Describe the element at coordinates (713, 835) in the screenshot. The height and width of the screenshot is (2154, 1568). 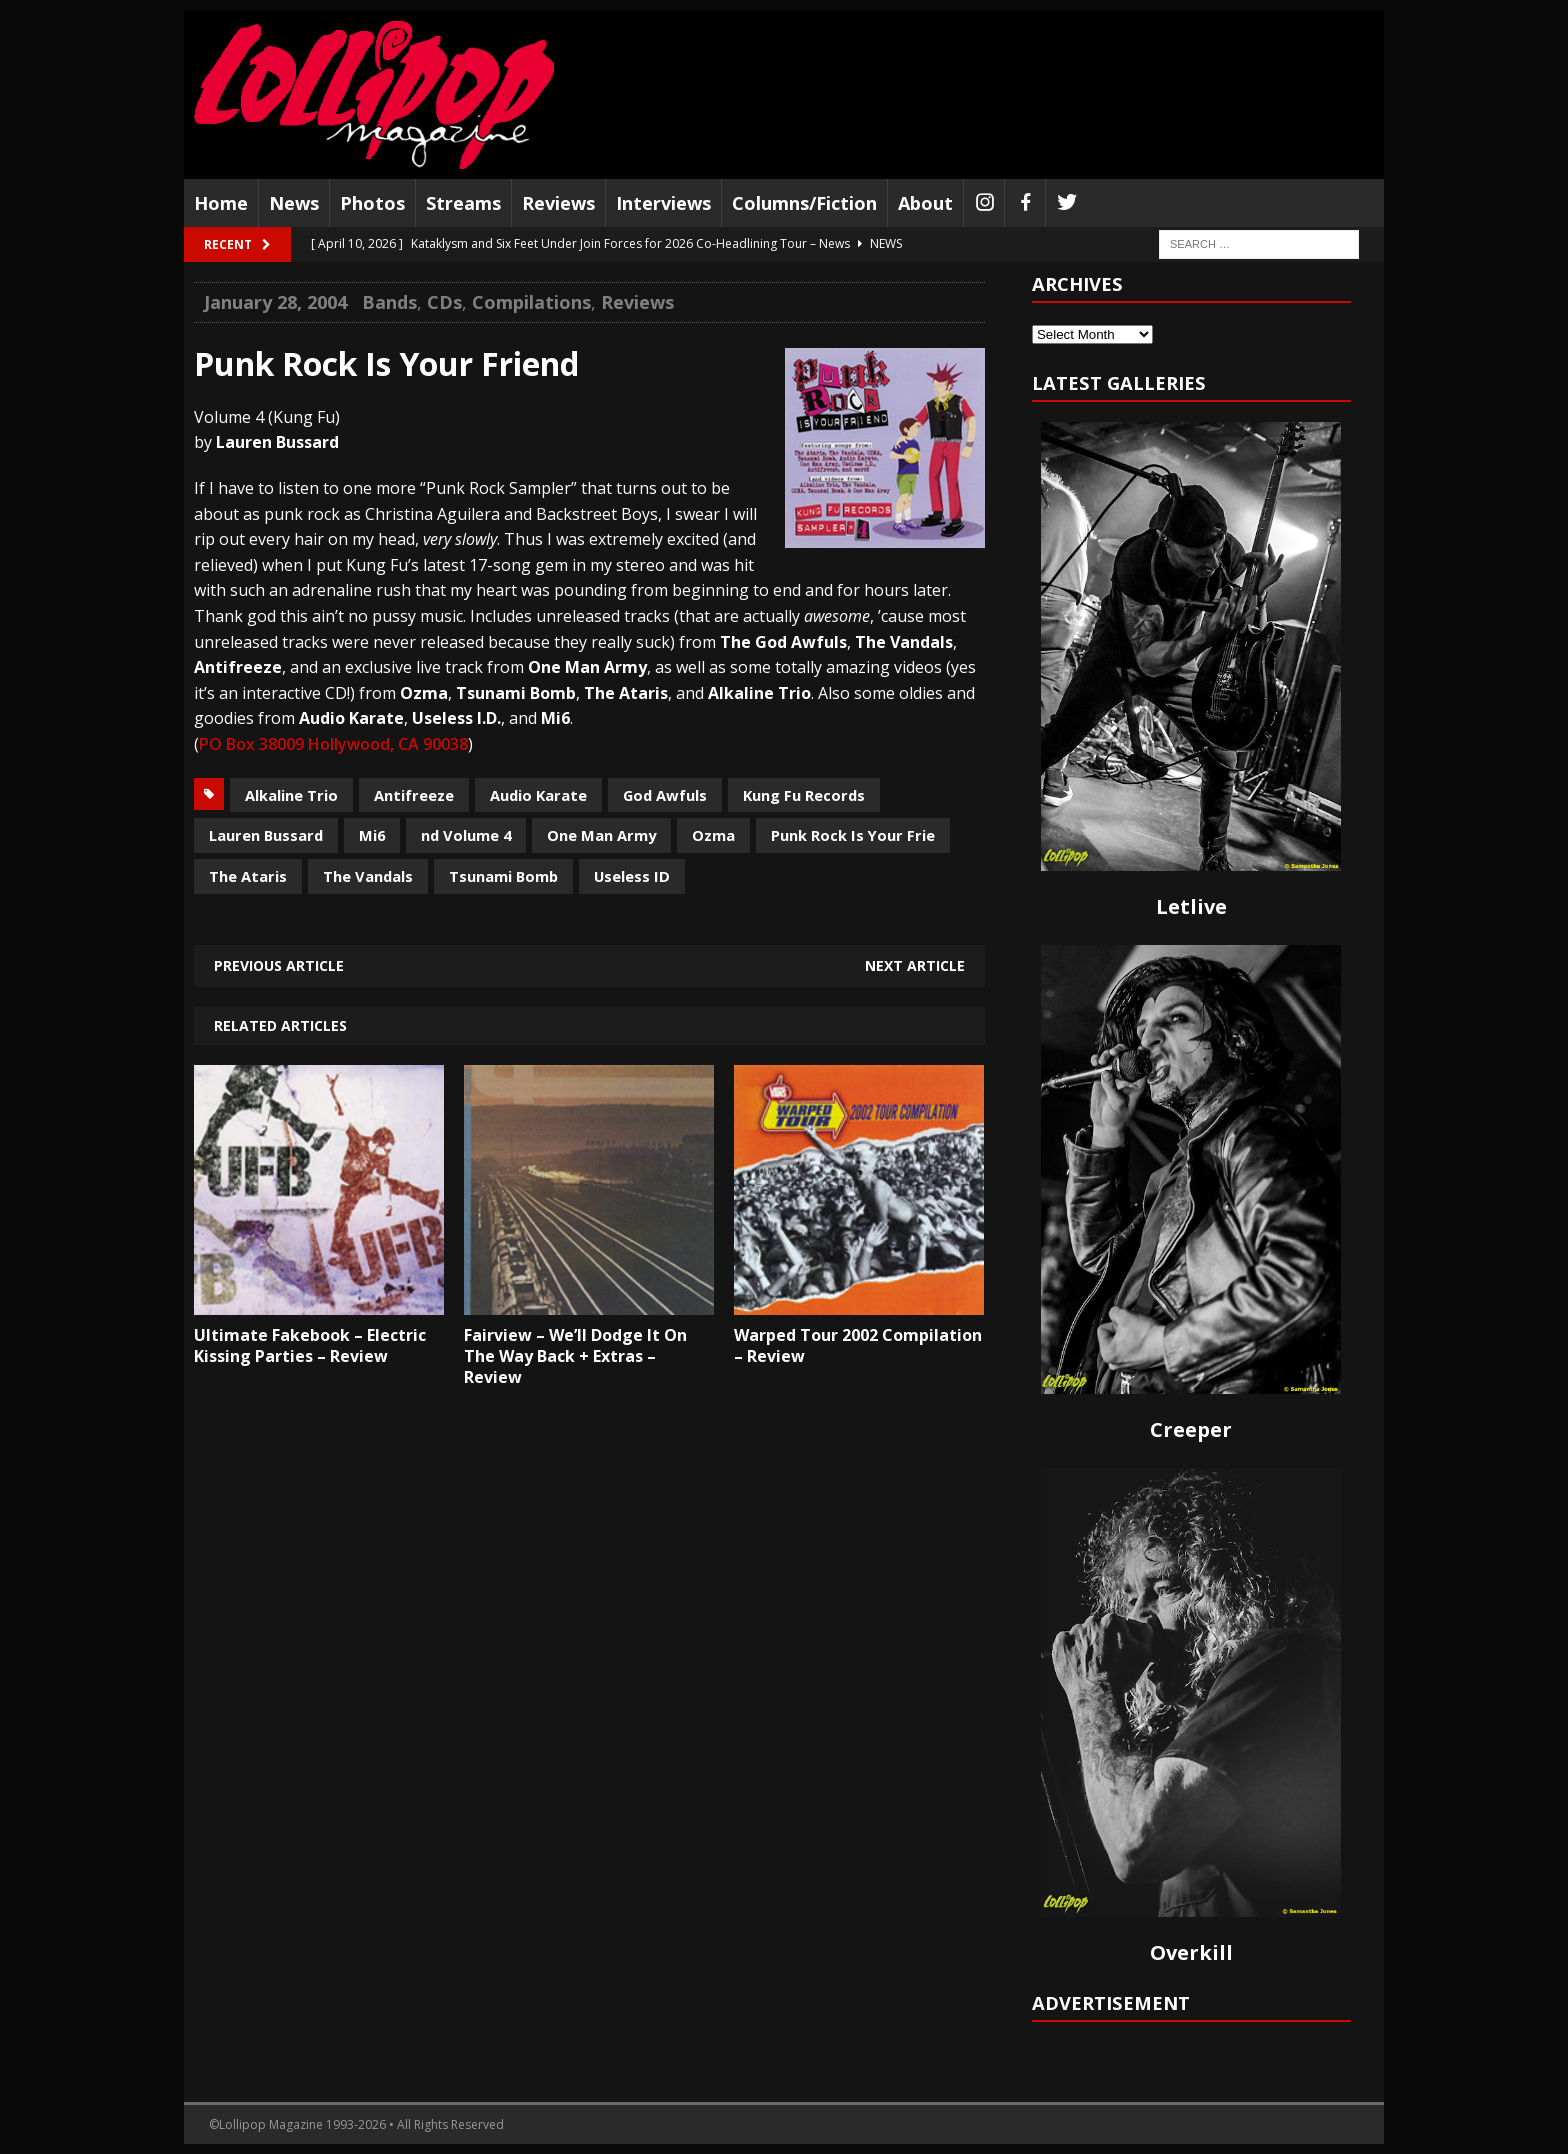
I see `Ozma` at that location.